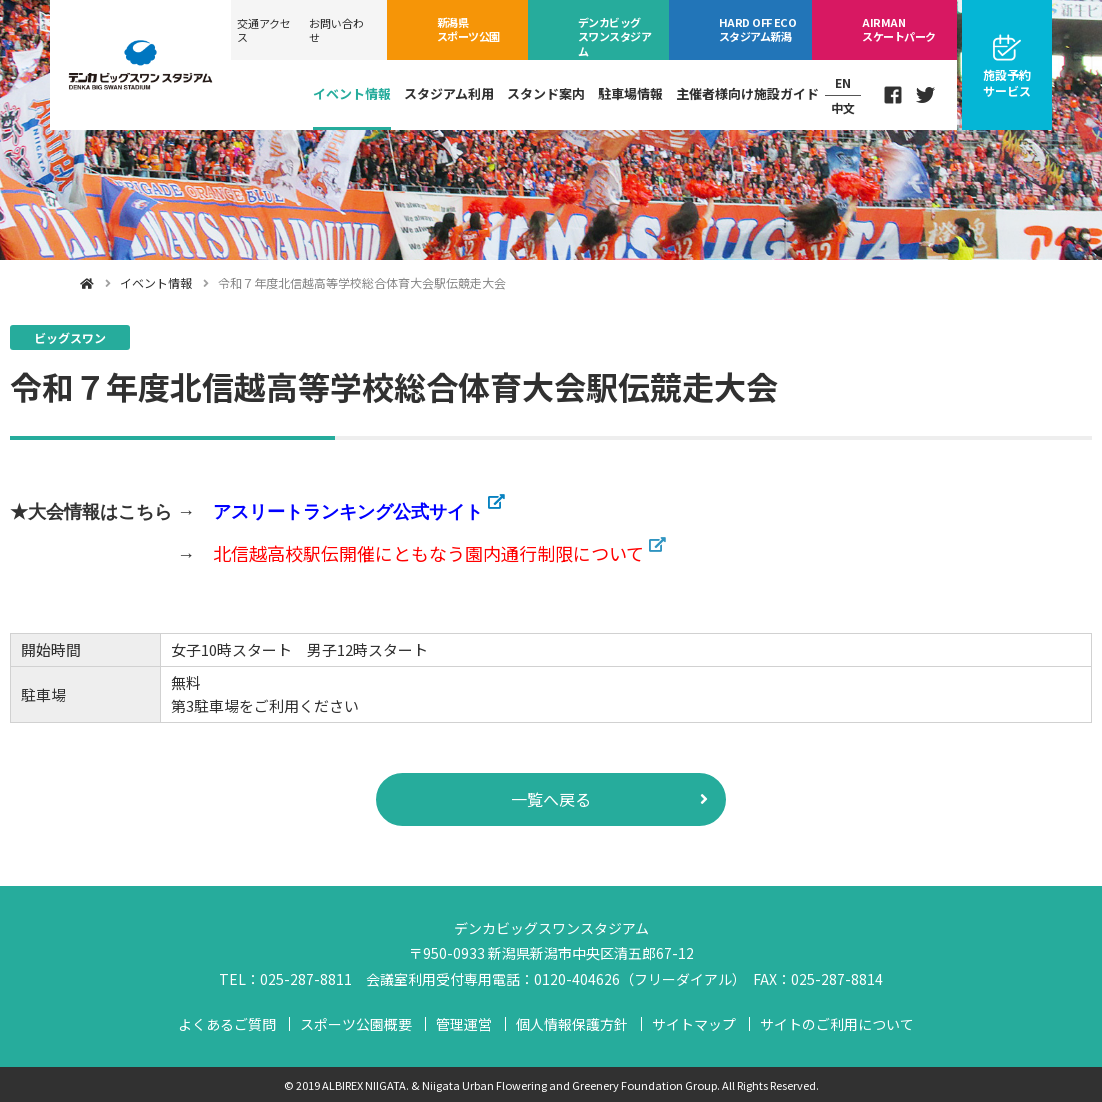 This screenshot has height=1102, width=1102. Describe the element at coordinates (352, 93) in the screenshot. I see `イベント情報` at that location.